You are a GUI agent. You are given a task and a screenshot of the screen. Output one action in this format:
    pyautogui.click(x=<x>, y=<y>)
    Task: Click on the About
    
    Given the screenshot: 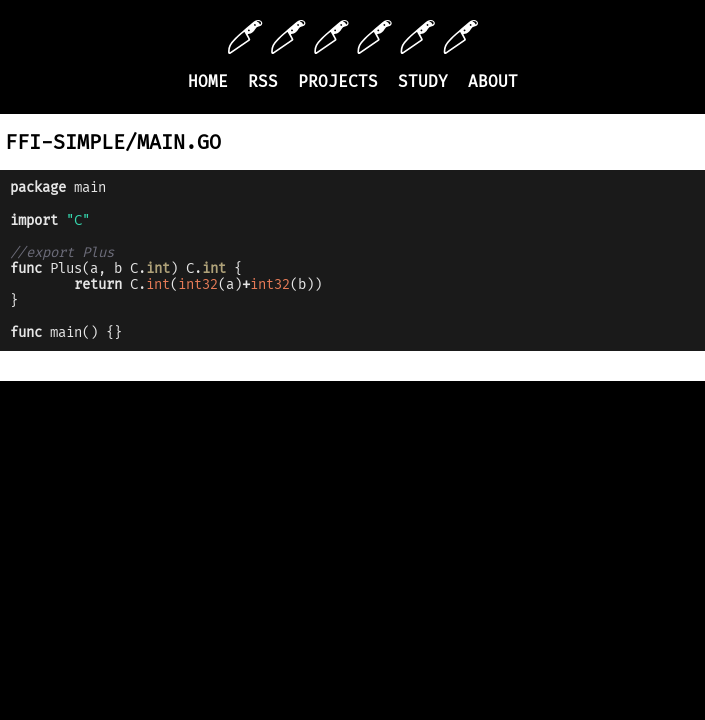 What is the action you would take?
    pyautogui.click(x=493, y=81)
    